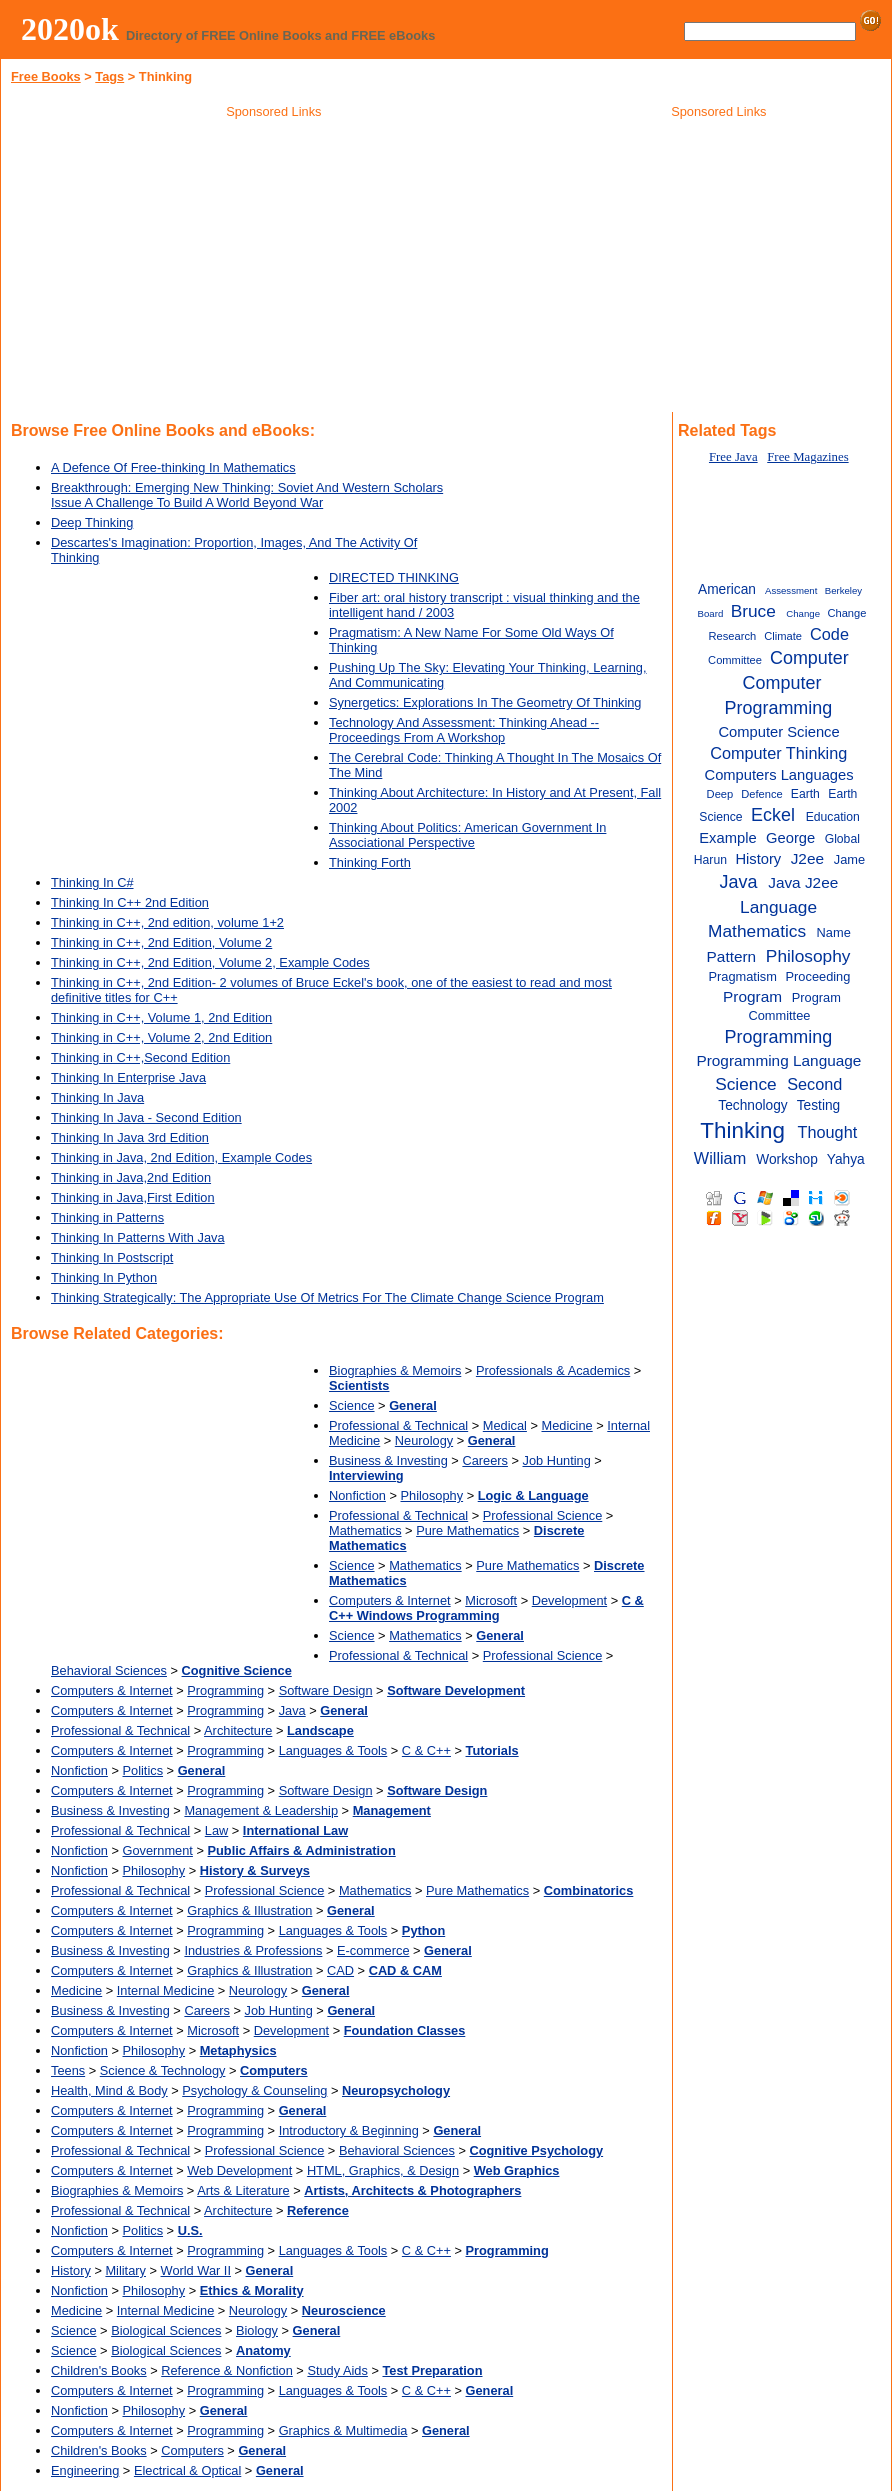  I want to click on Graphics & Illustration, so click(249, 1910).